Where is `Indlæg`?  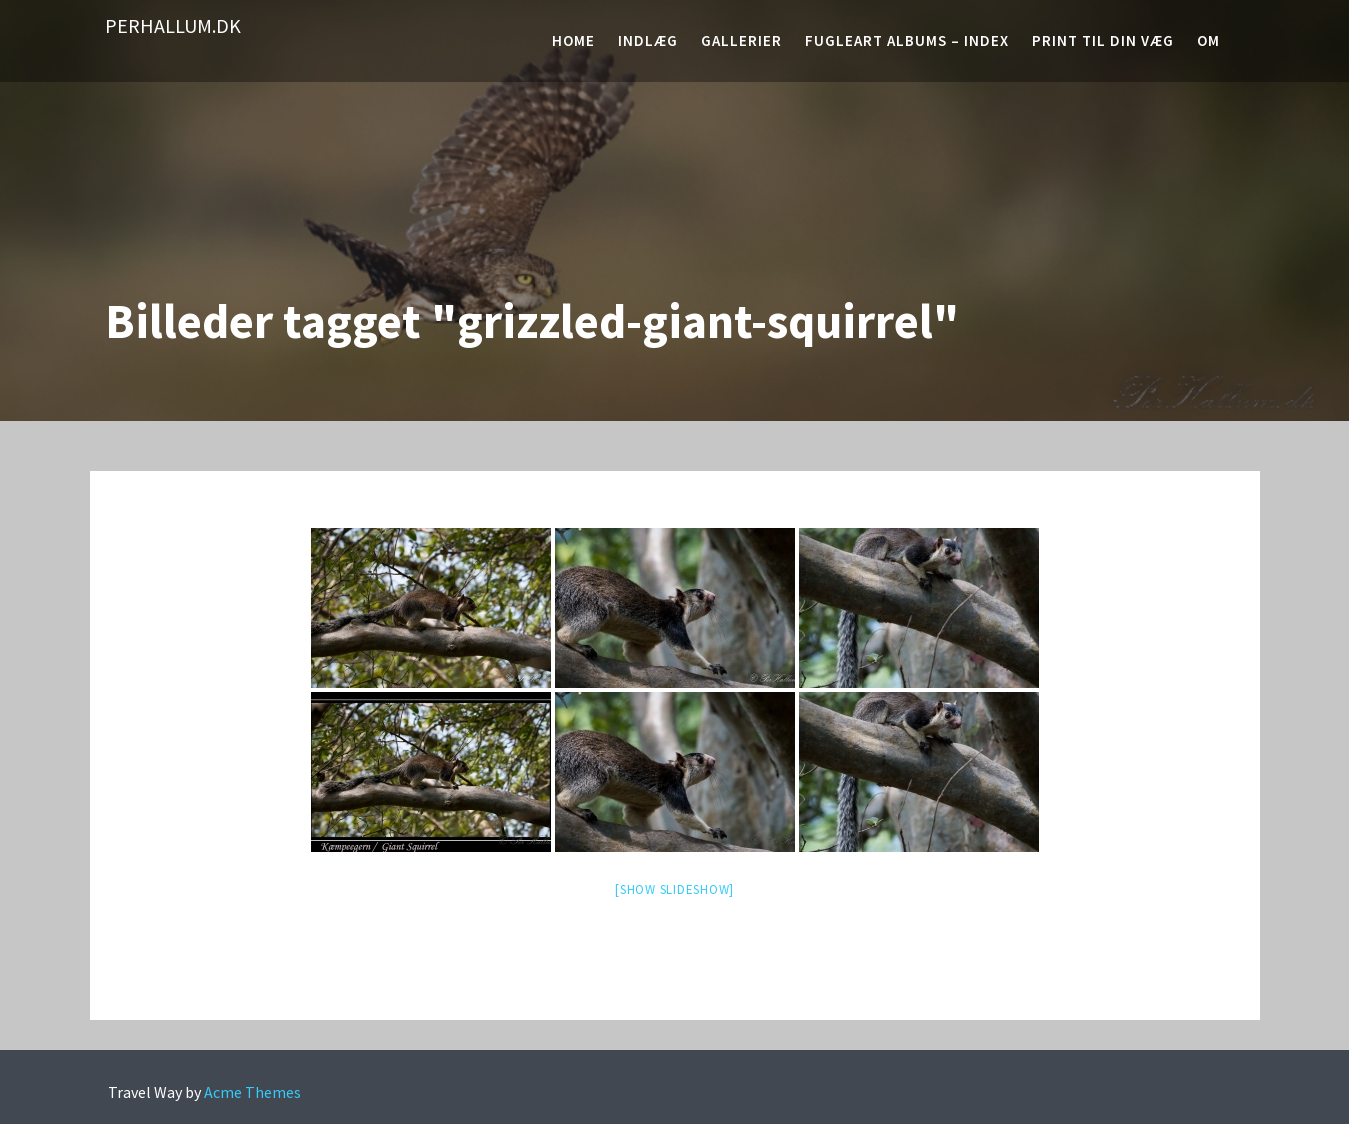
Indlæg is located at coordinates (648, 40).